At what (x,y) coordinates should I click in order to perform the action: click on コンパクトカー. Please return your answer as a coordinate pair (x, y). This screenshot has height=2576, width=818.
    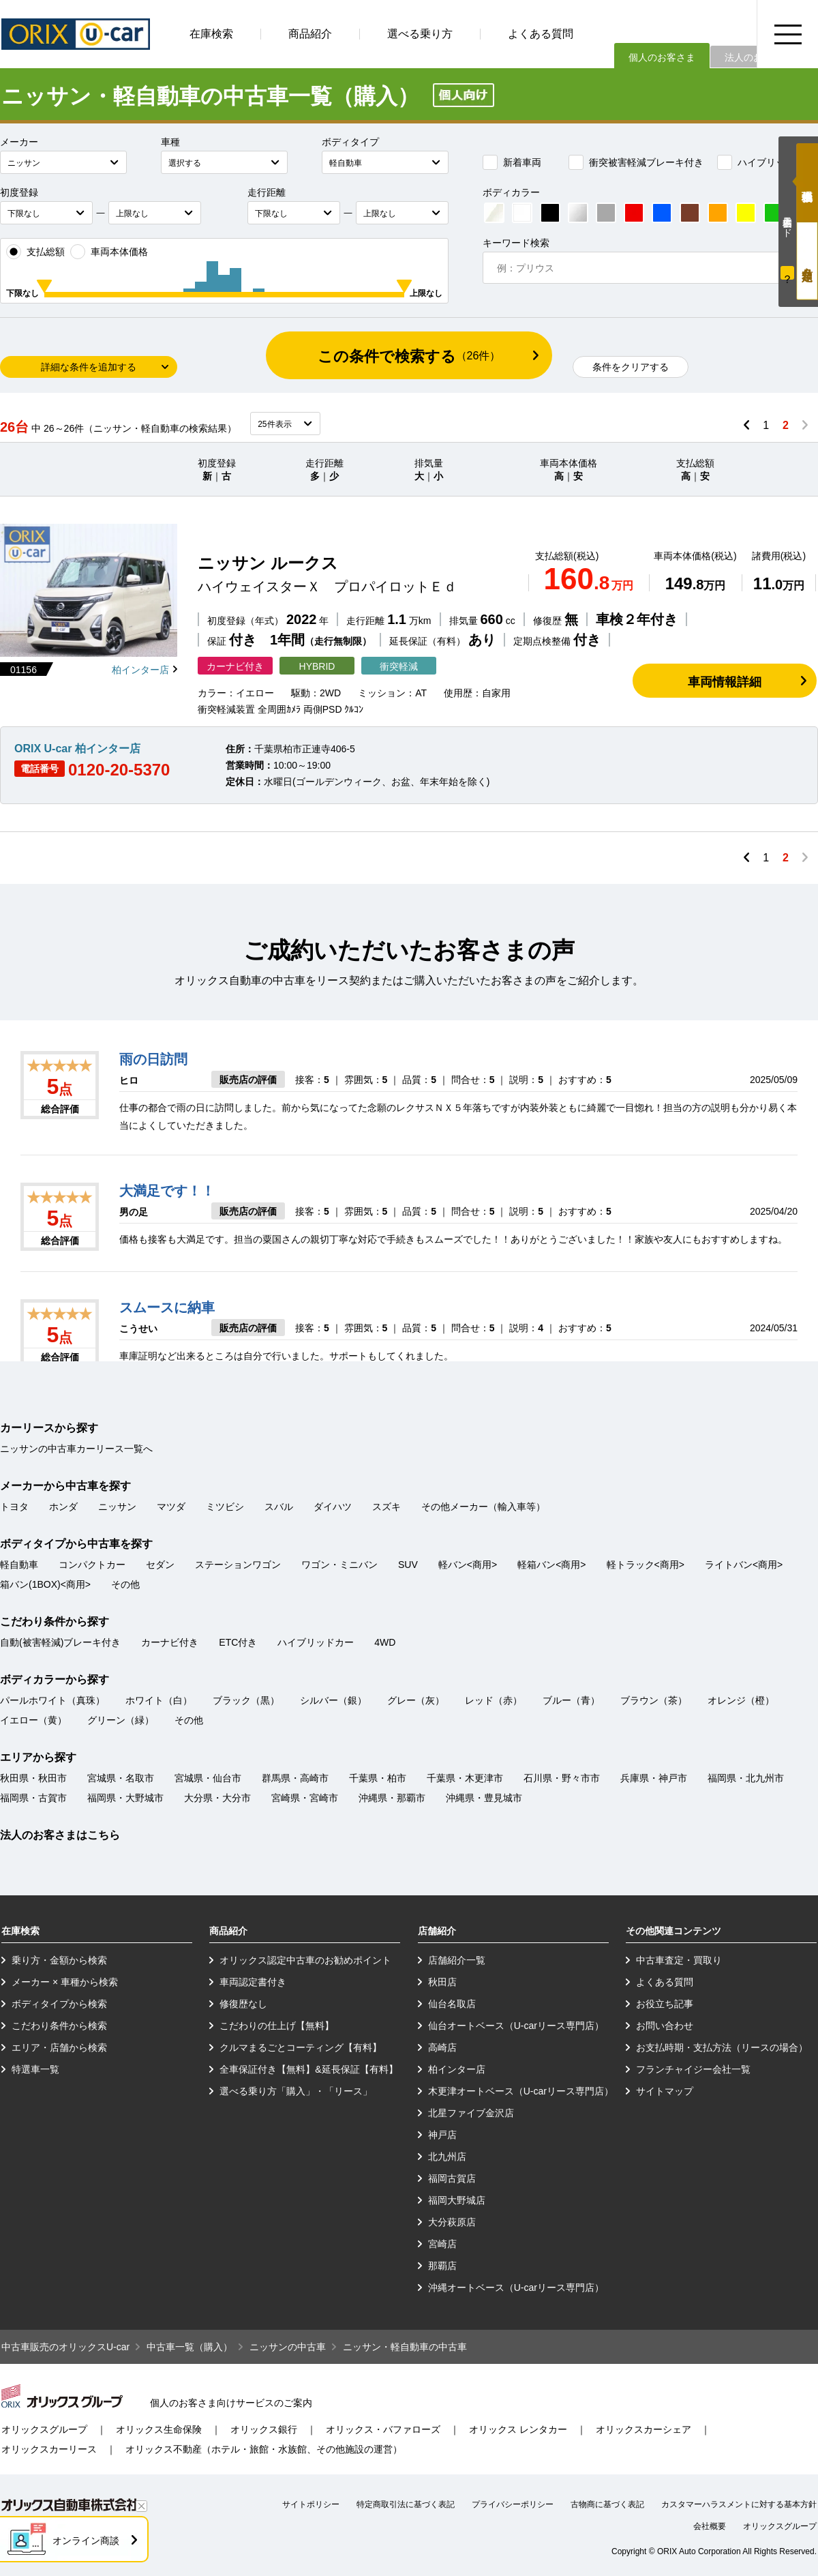
    Looking at the image, I should click on (92, 1564).